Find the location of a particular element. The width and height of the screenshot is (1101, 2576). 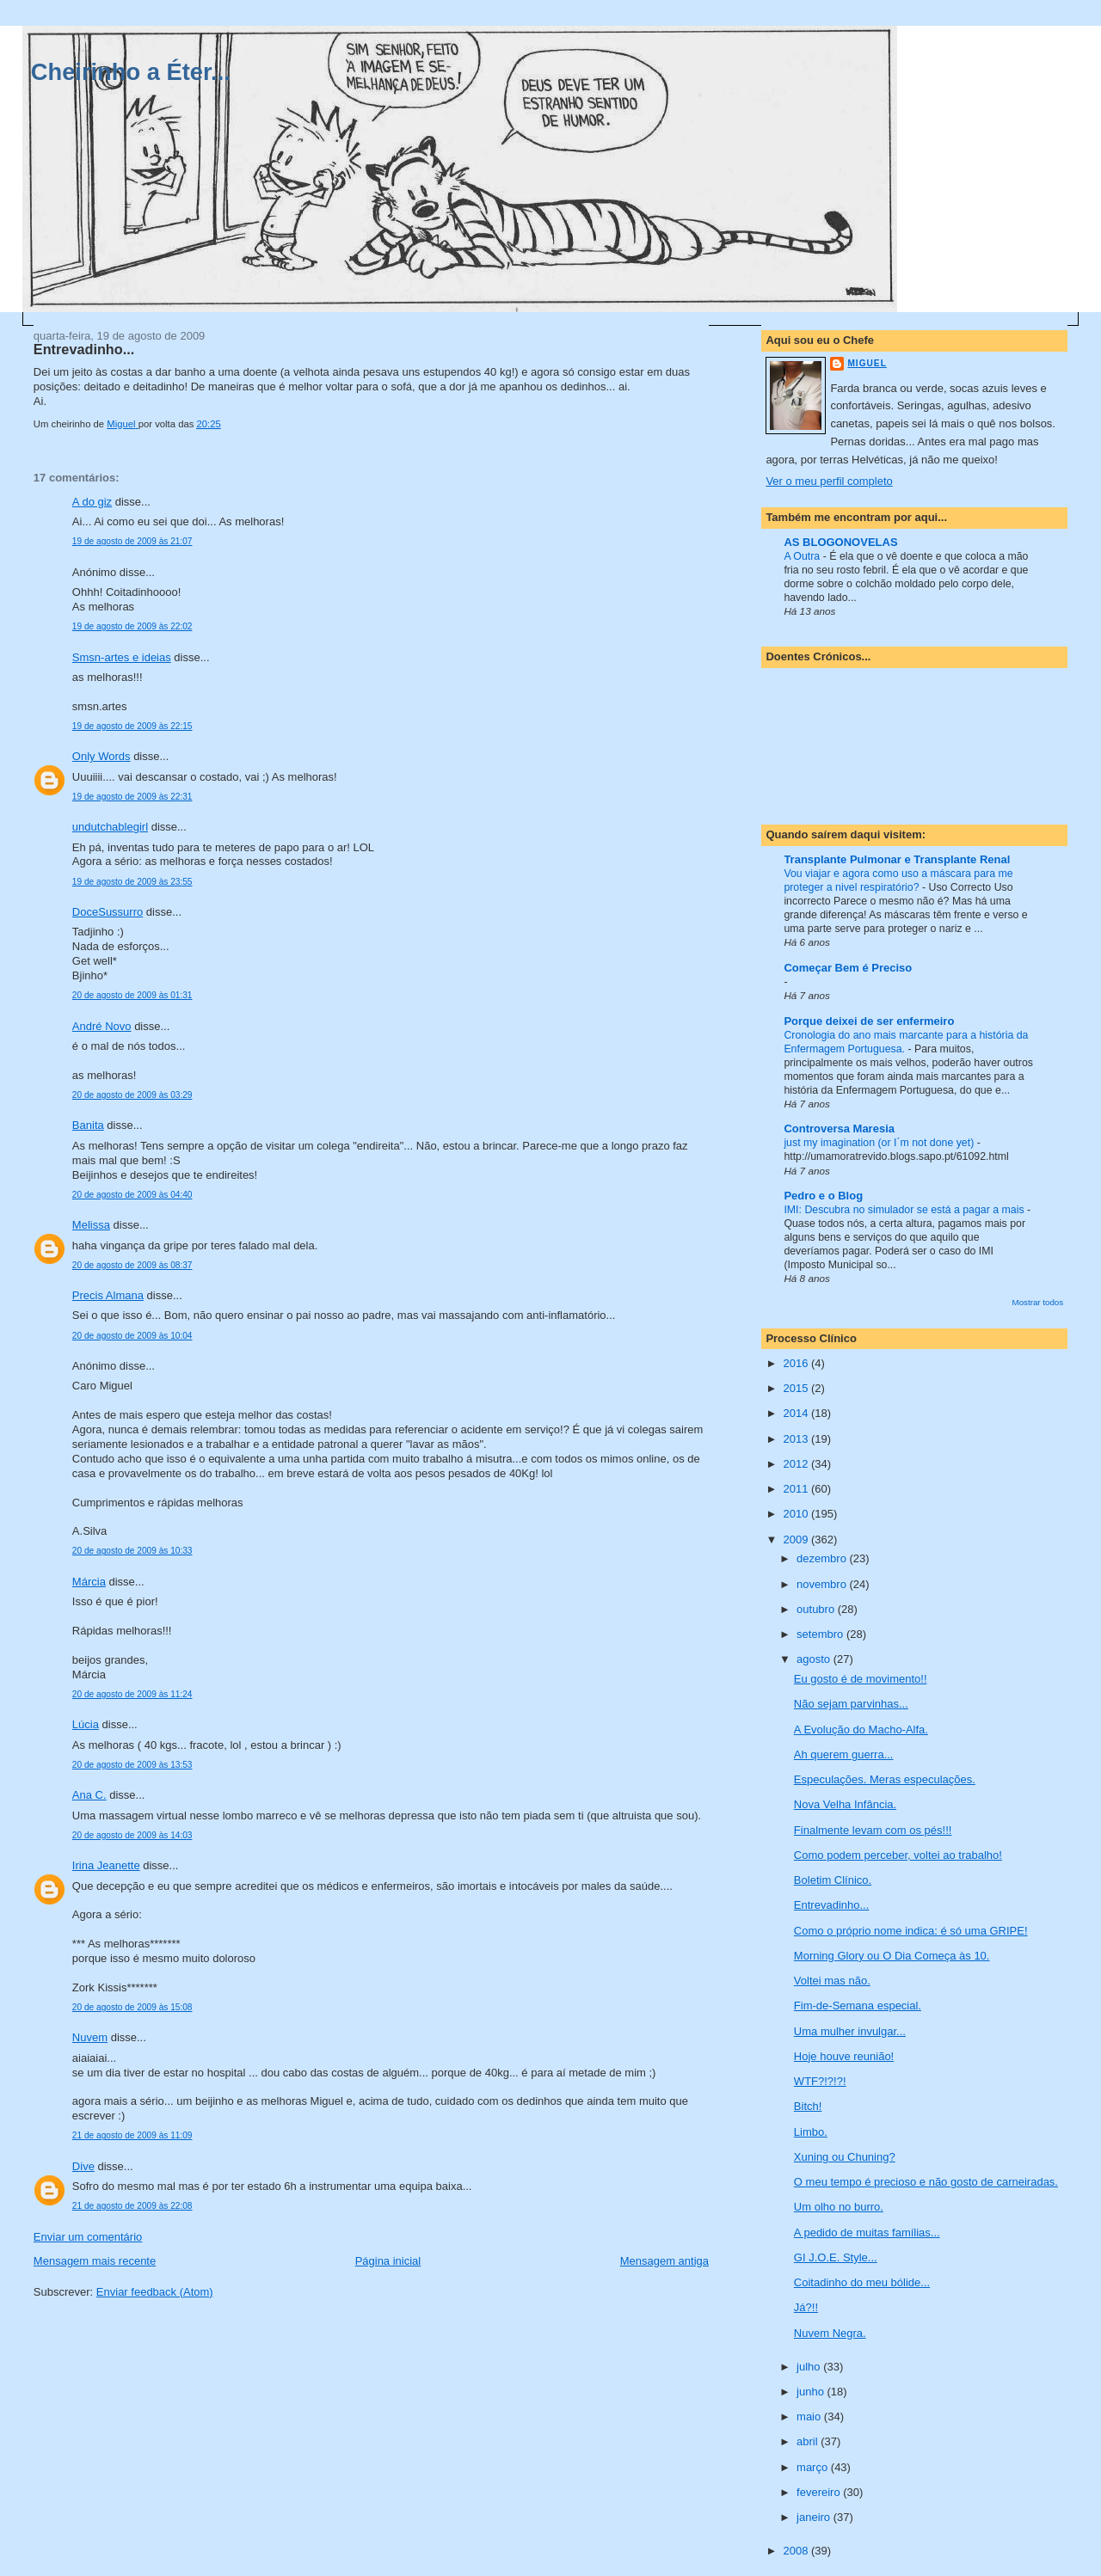

Mensagem mais recente is located at coordinates (95, 2260).